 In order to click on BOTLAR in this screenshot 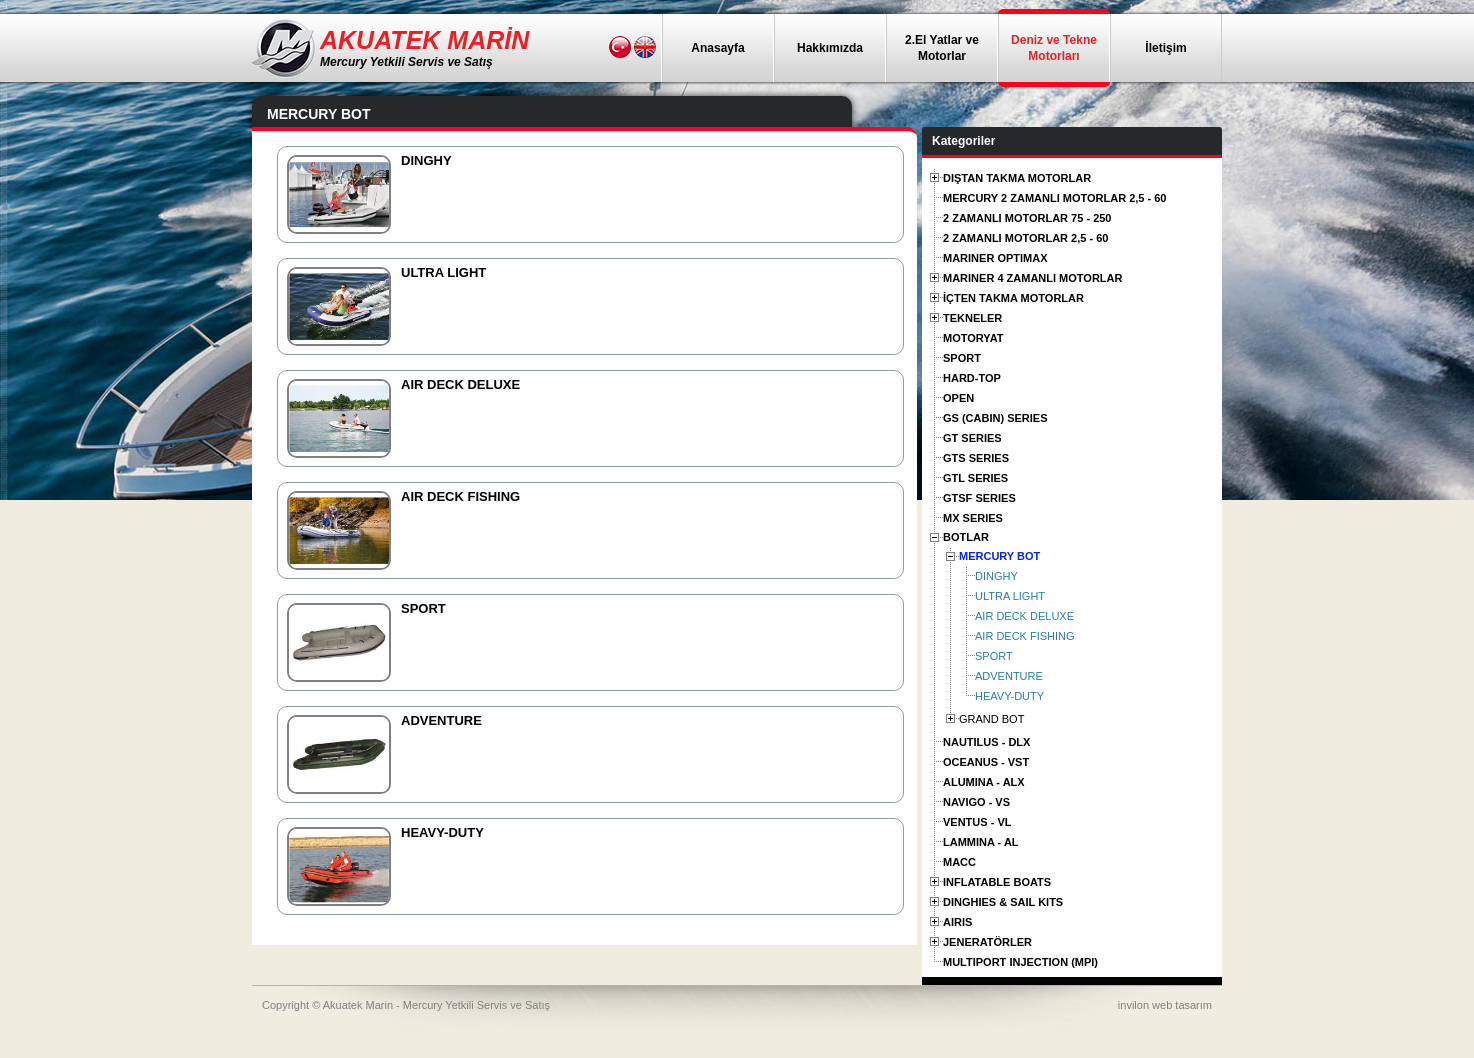, I will do `click(966, 537)`.